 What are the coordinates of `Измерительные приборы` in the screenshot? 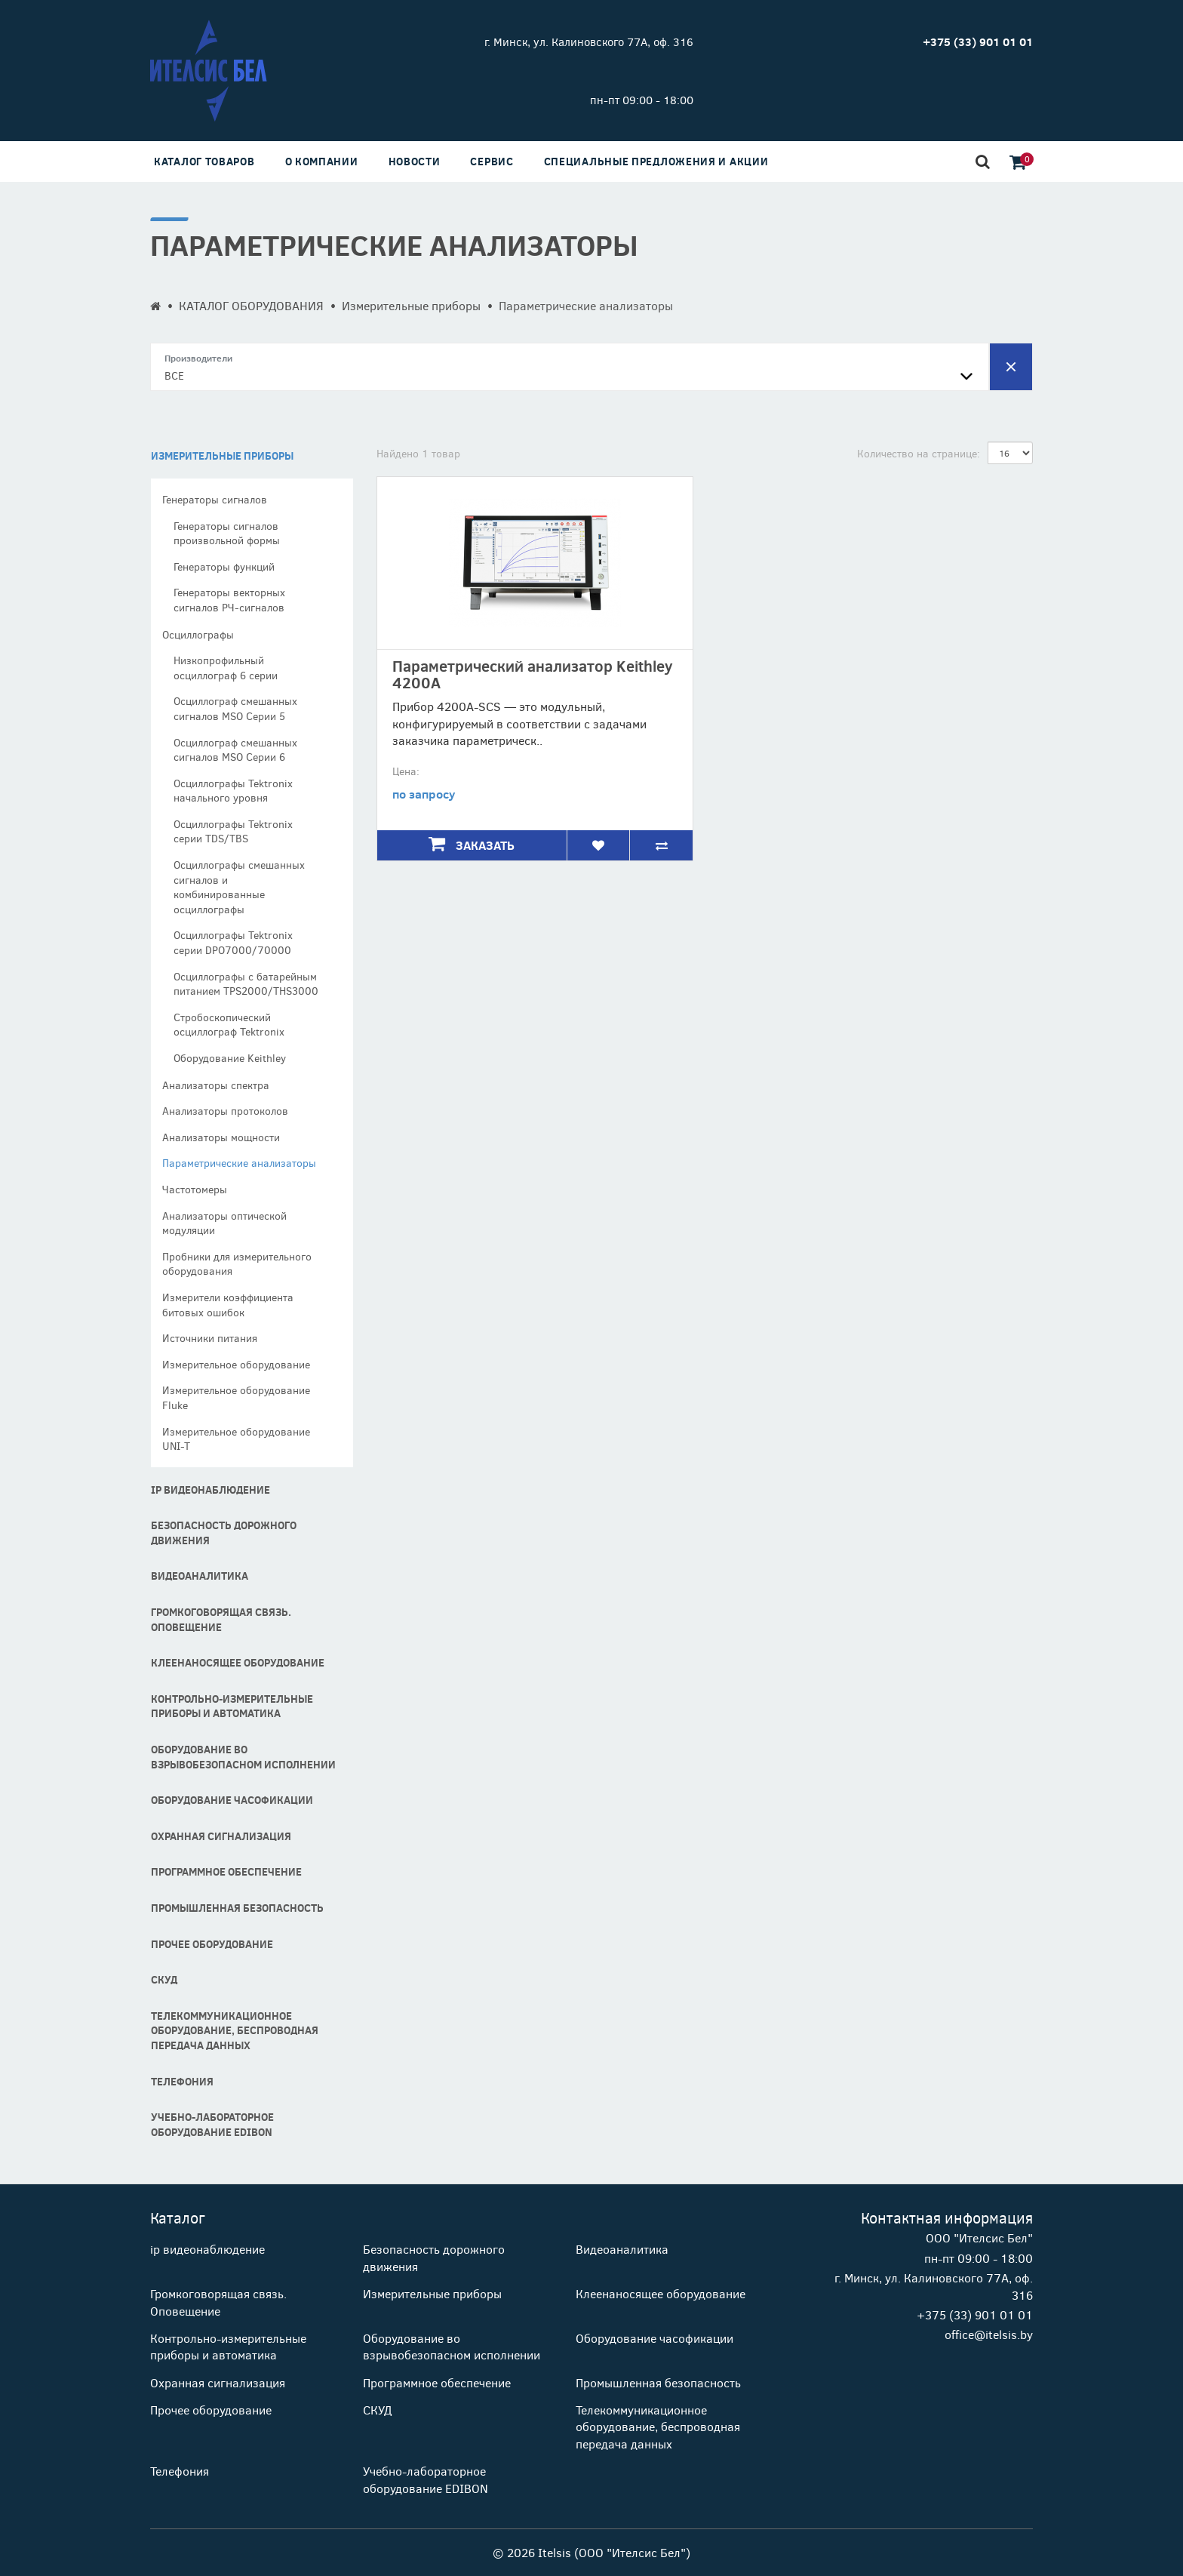 It's located at (411, 305).